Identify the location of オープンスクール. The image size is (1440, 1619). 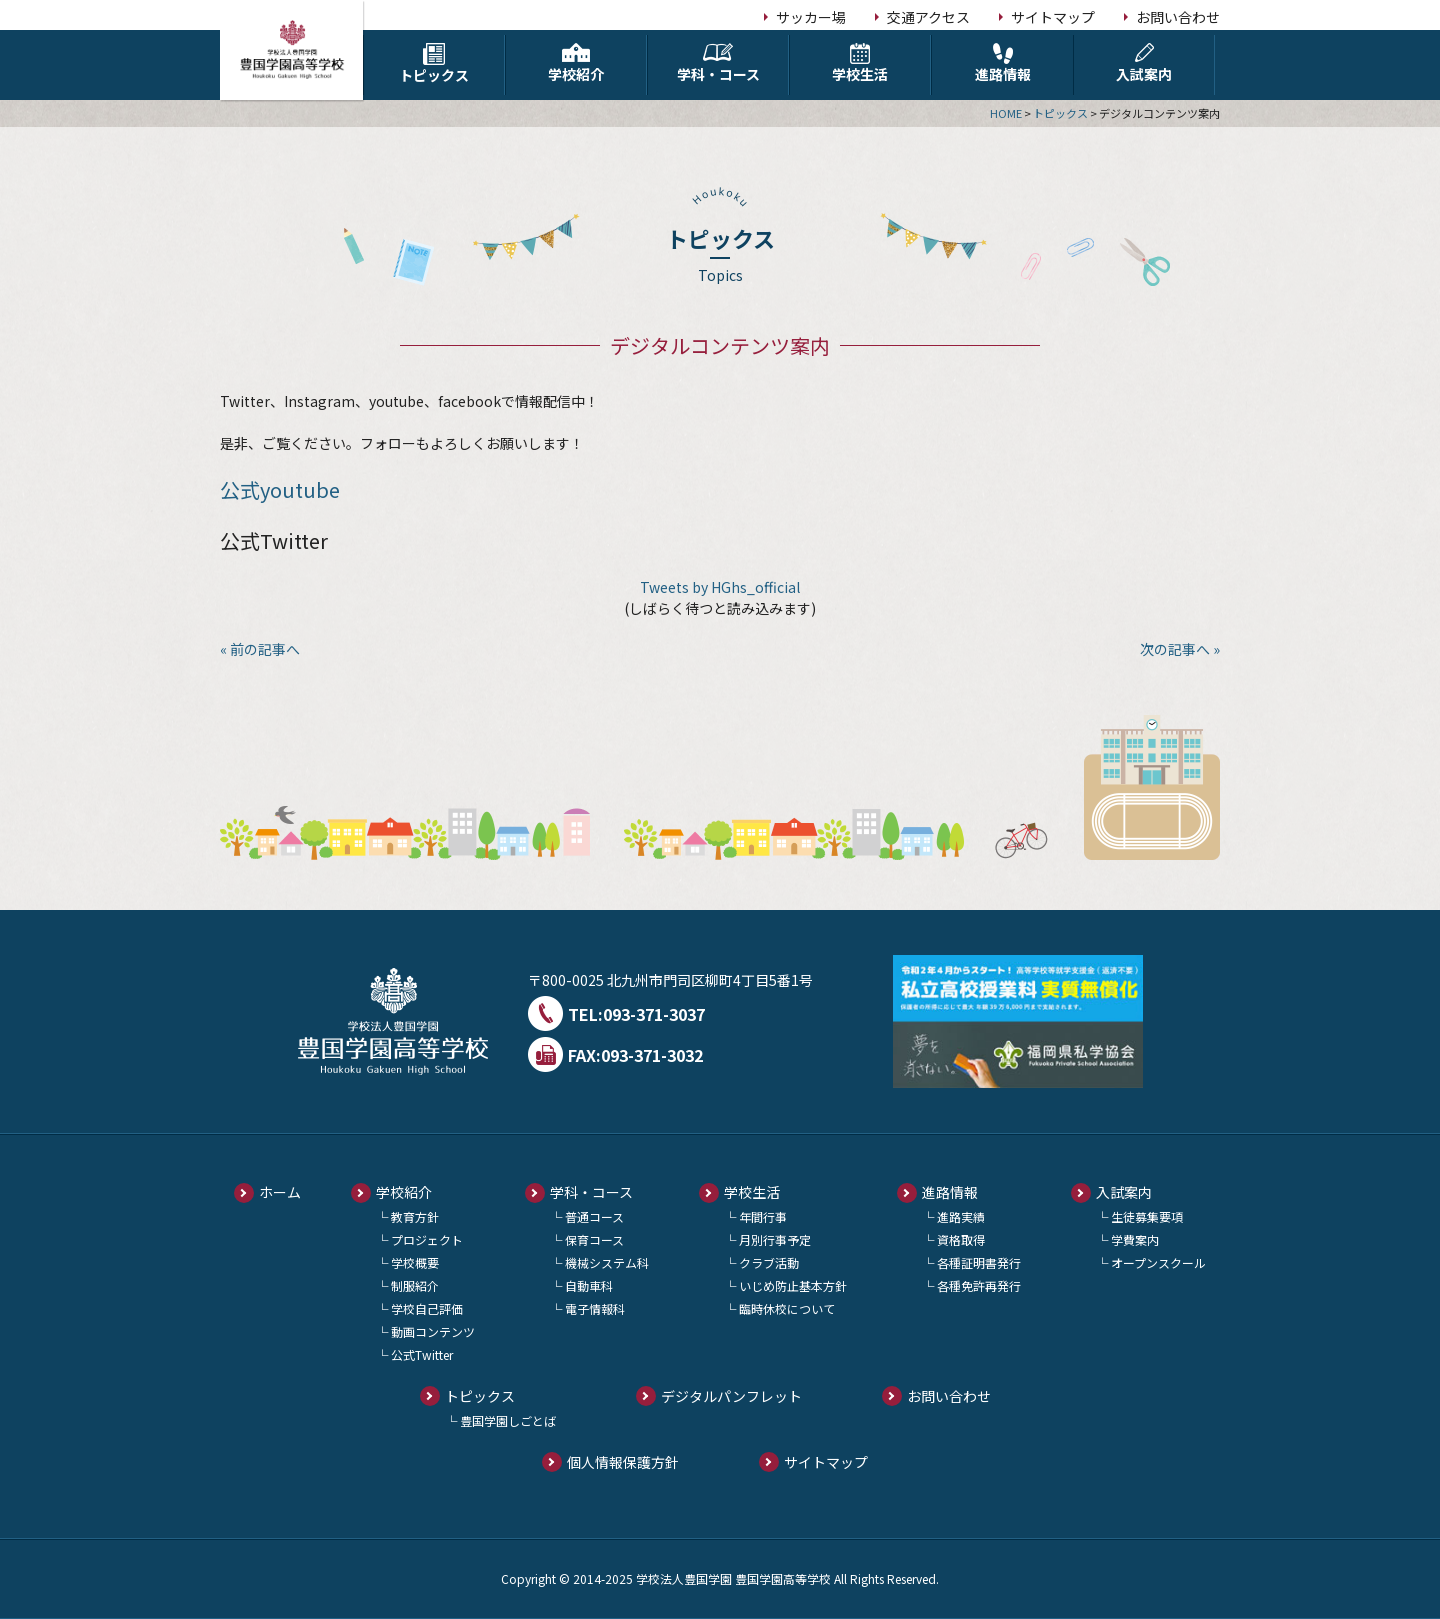
(1158, 1262).